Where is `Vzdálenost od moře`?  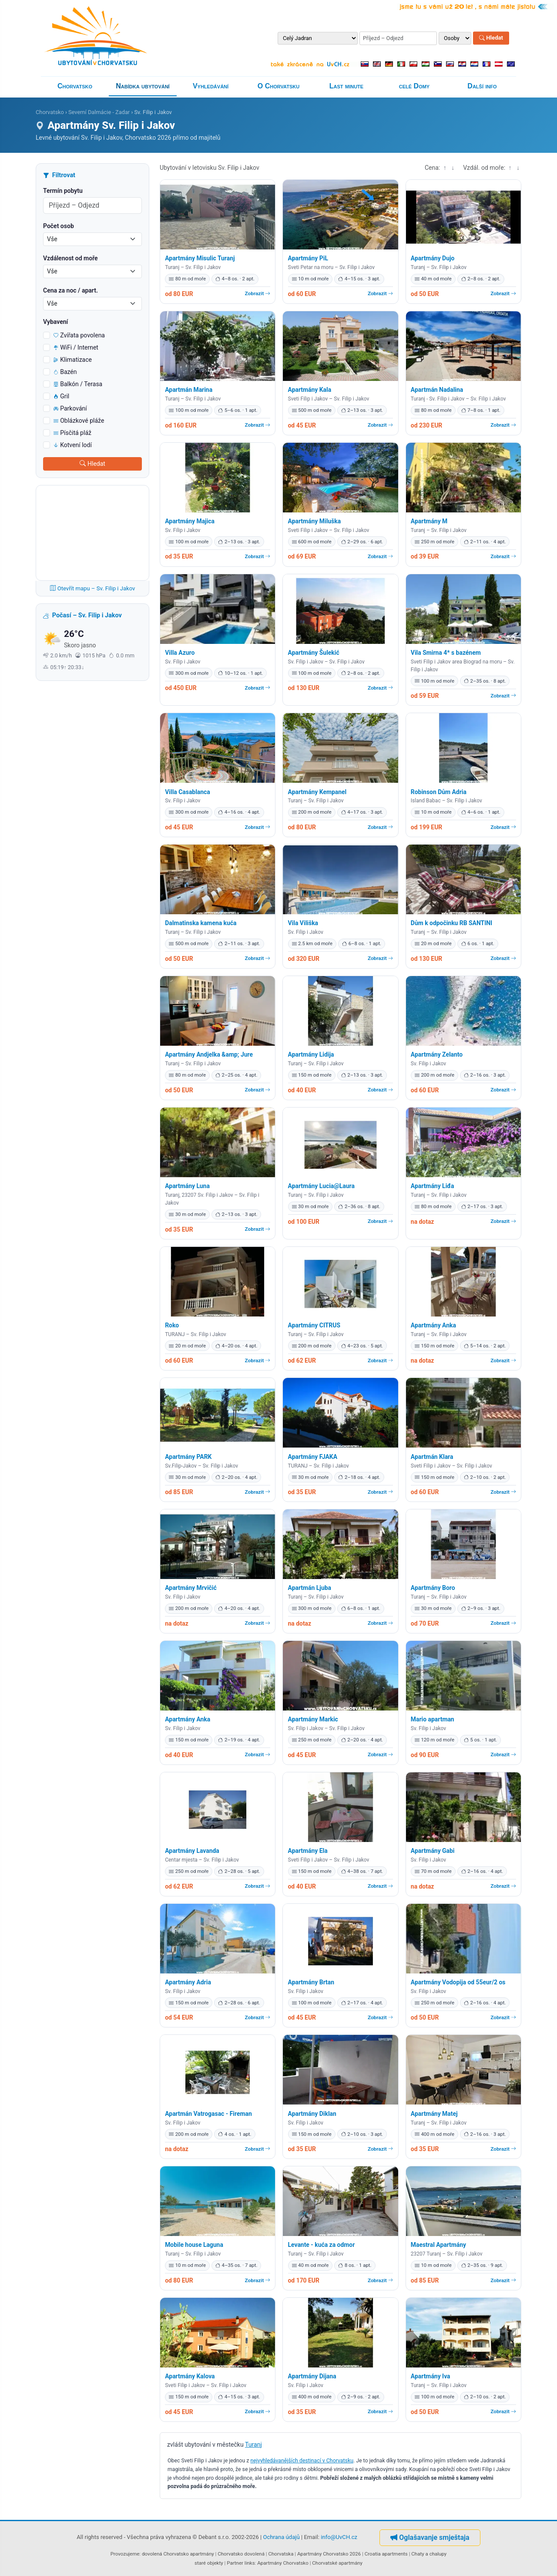 Vzdálenost od moře is located at coordinates (70, 258).